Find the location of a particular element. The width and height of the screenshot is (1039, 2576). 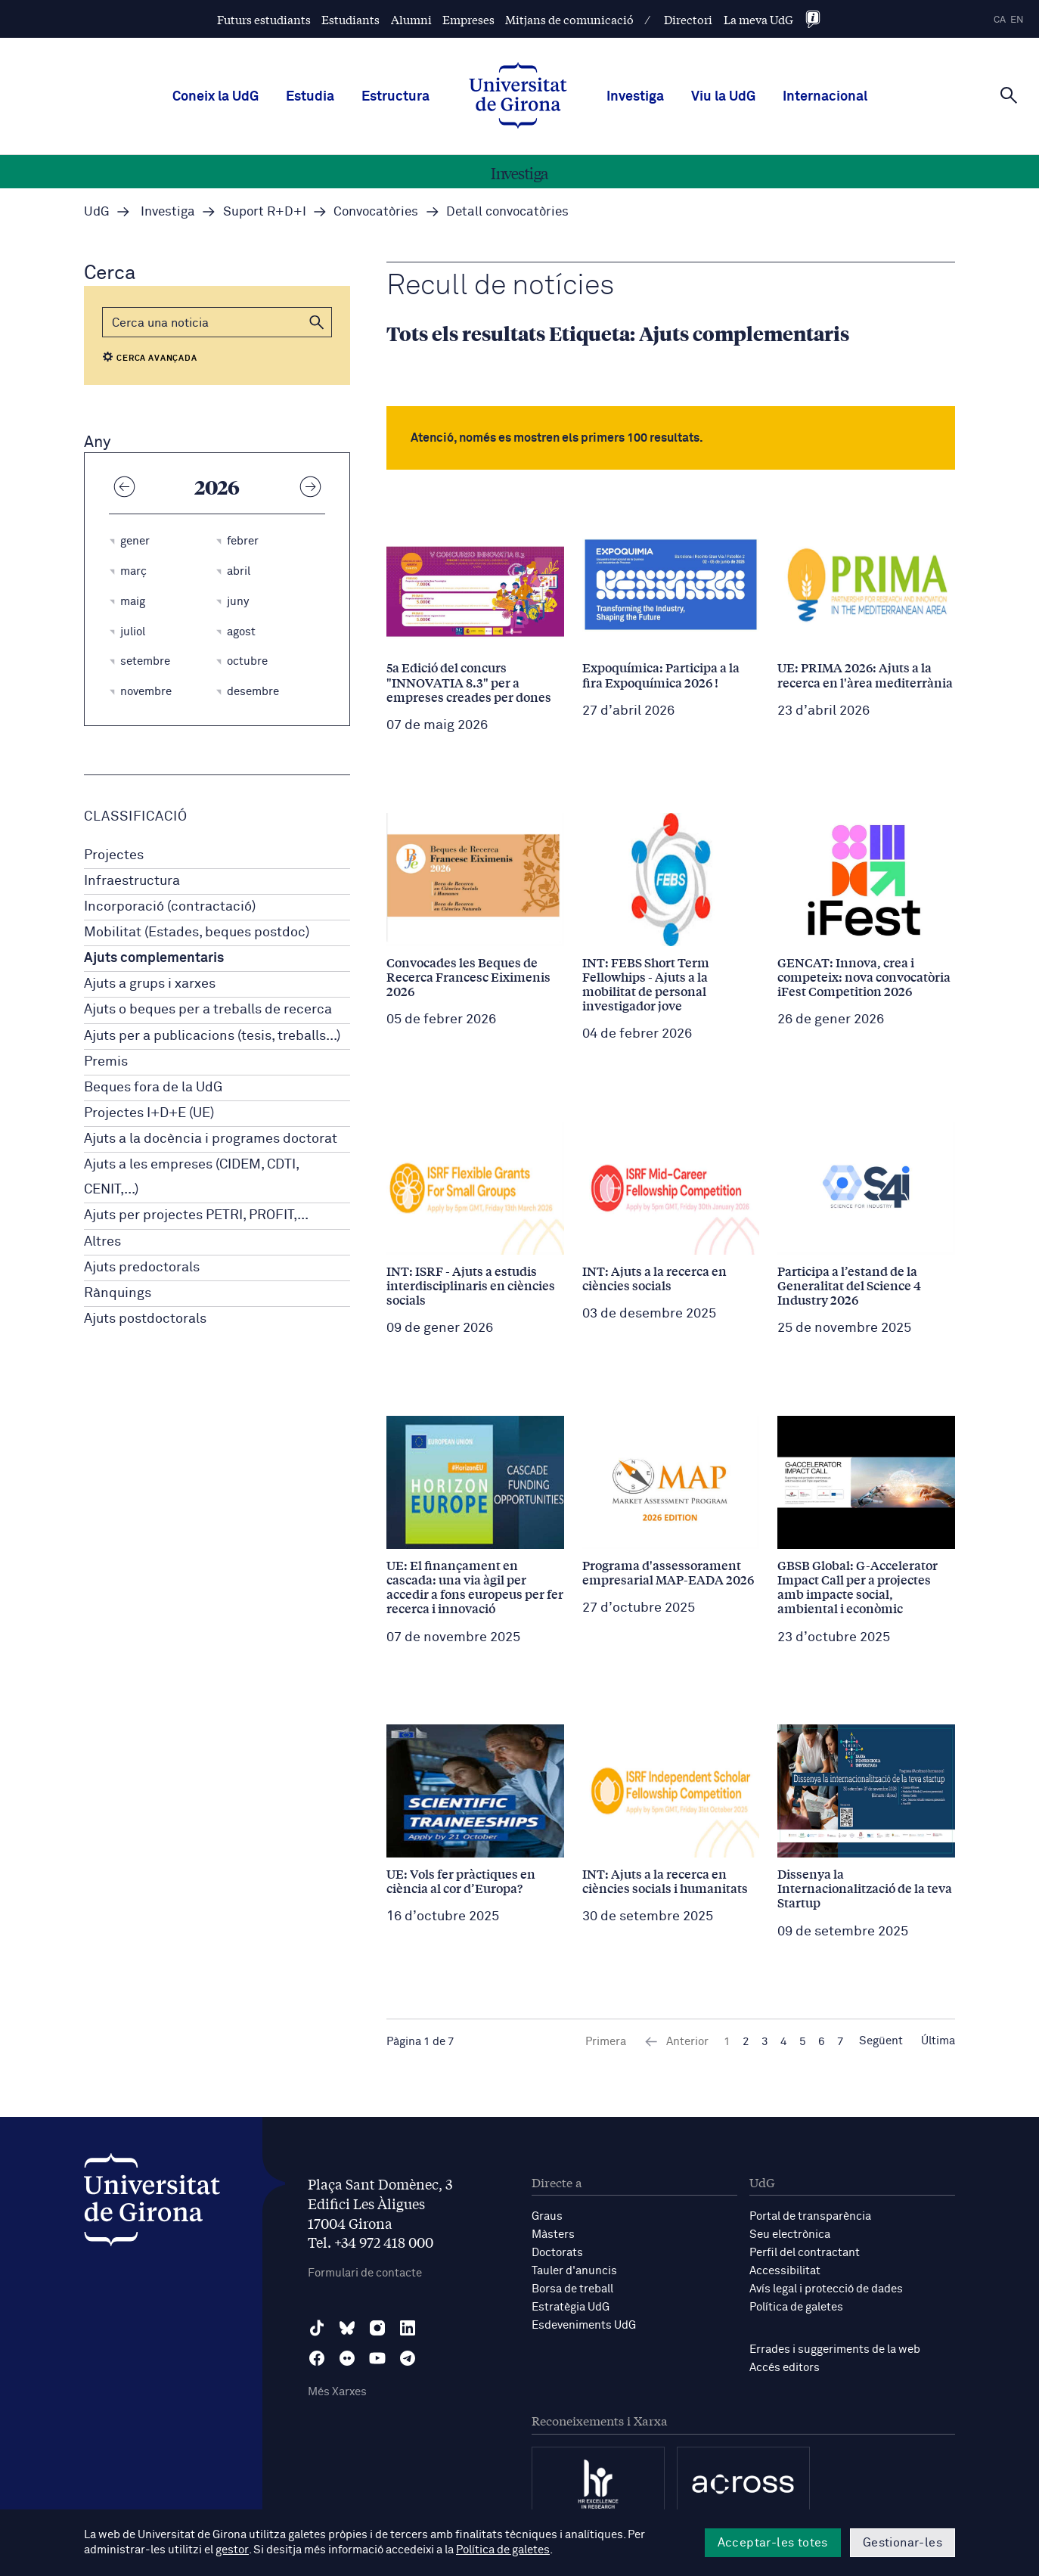

Seu electrònica is located at coordinates (789, 2234).